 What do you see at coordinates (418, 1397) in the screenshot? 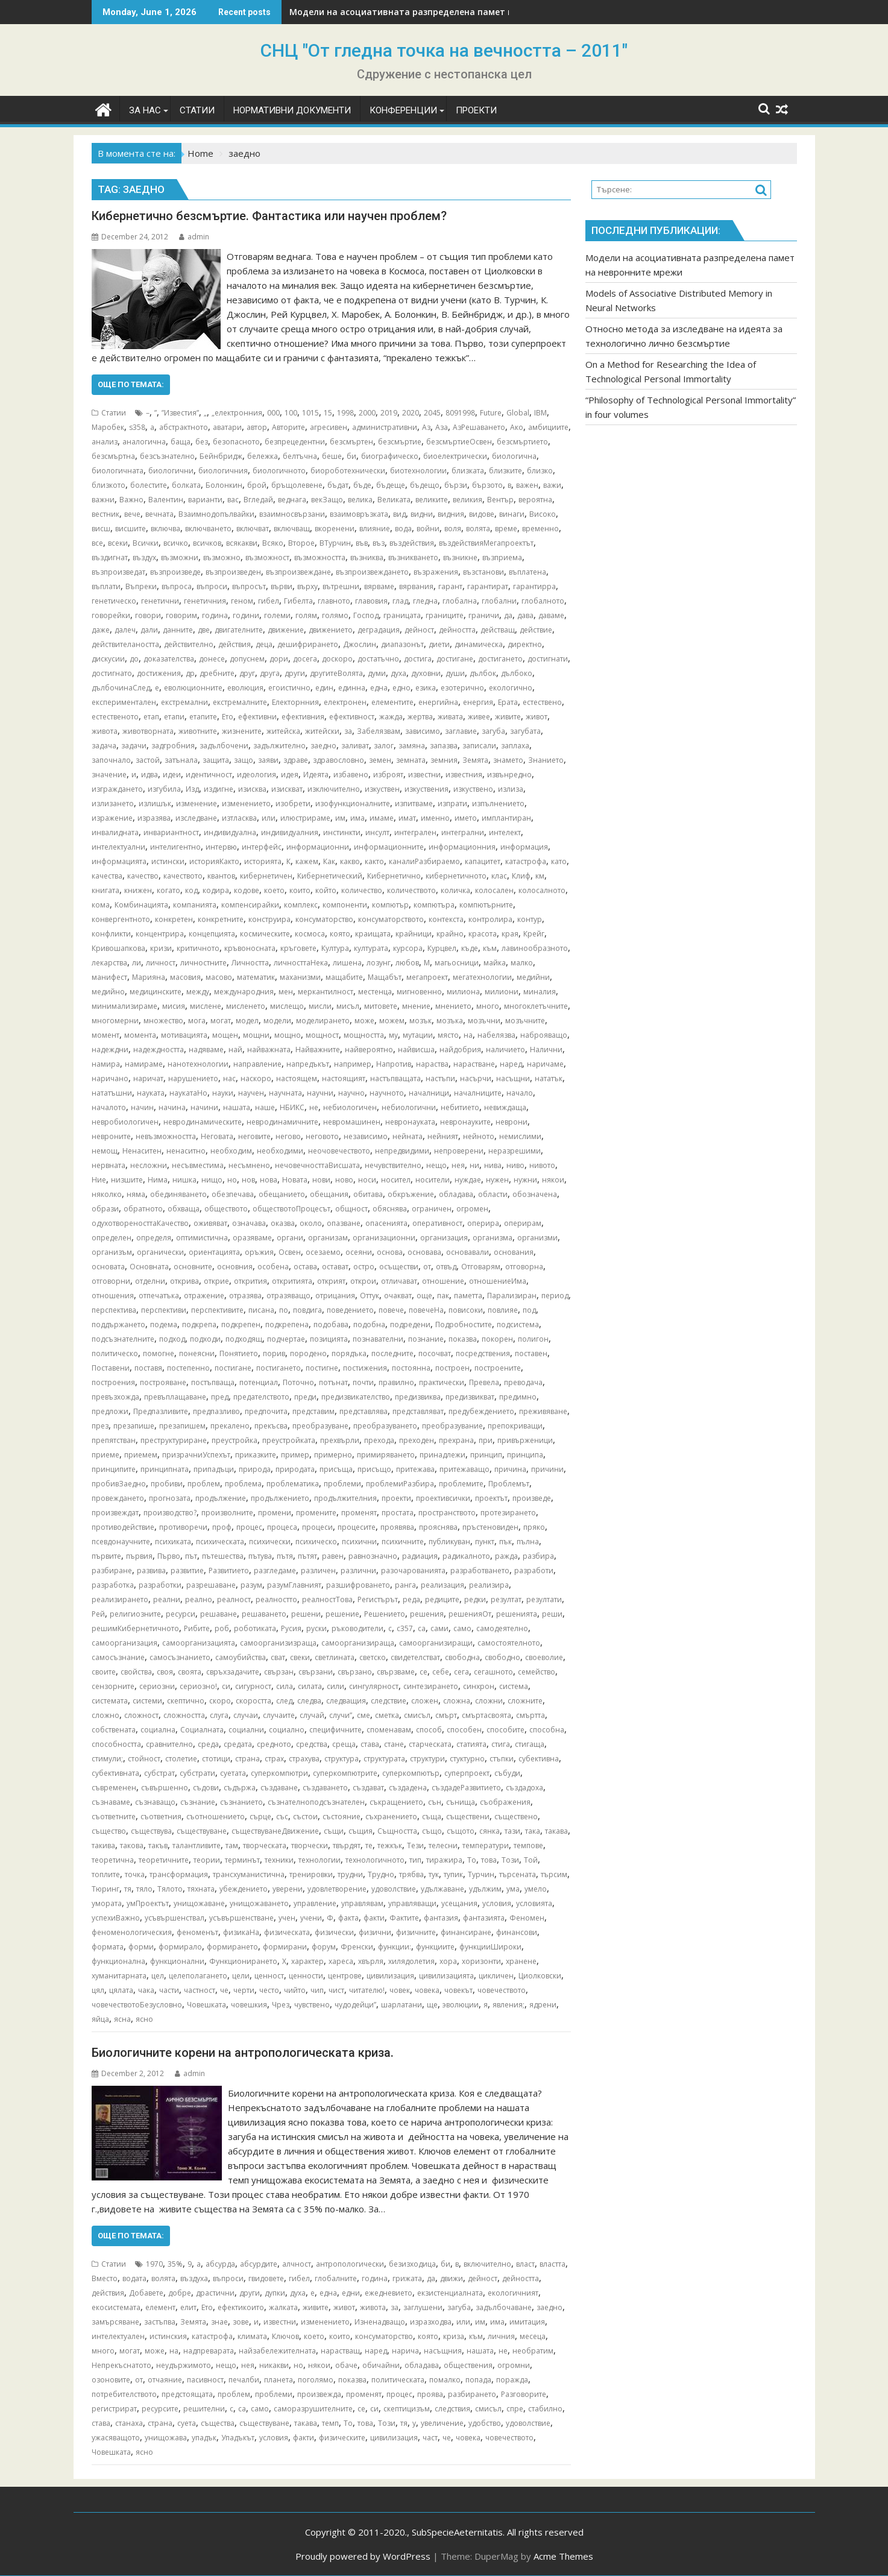
I see `предизвиква` at bounding box center [418, 1397].